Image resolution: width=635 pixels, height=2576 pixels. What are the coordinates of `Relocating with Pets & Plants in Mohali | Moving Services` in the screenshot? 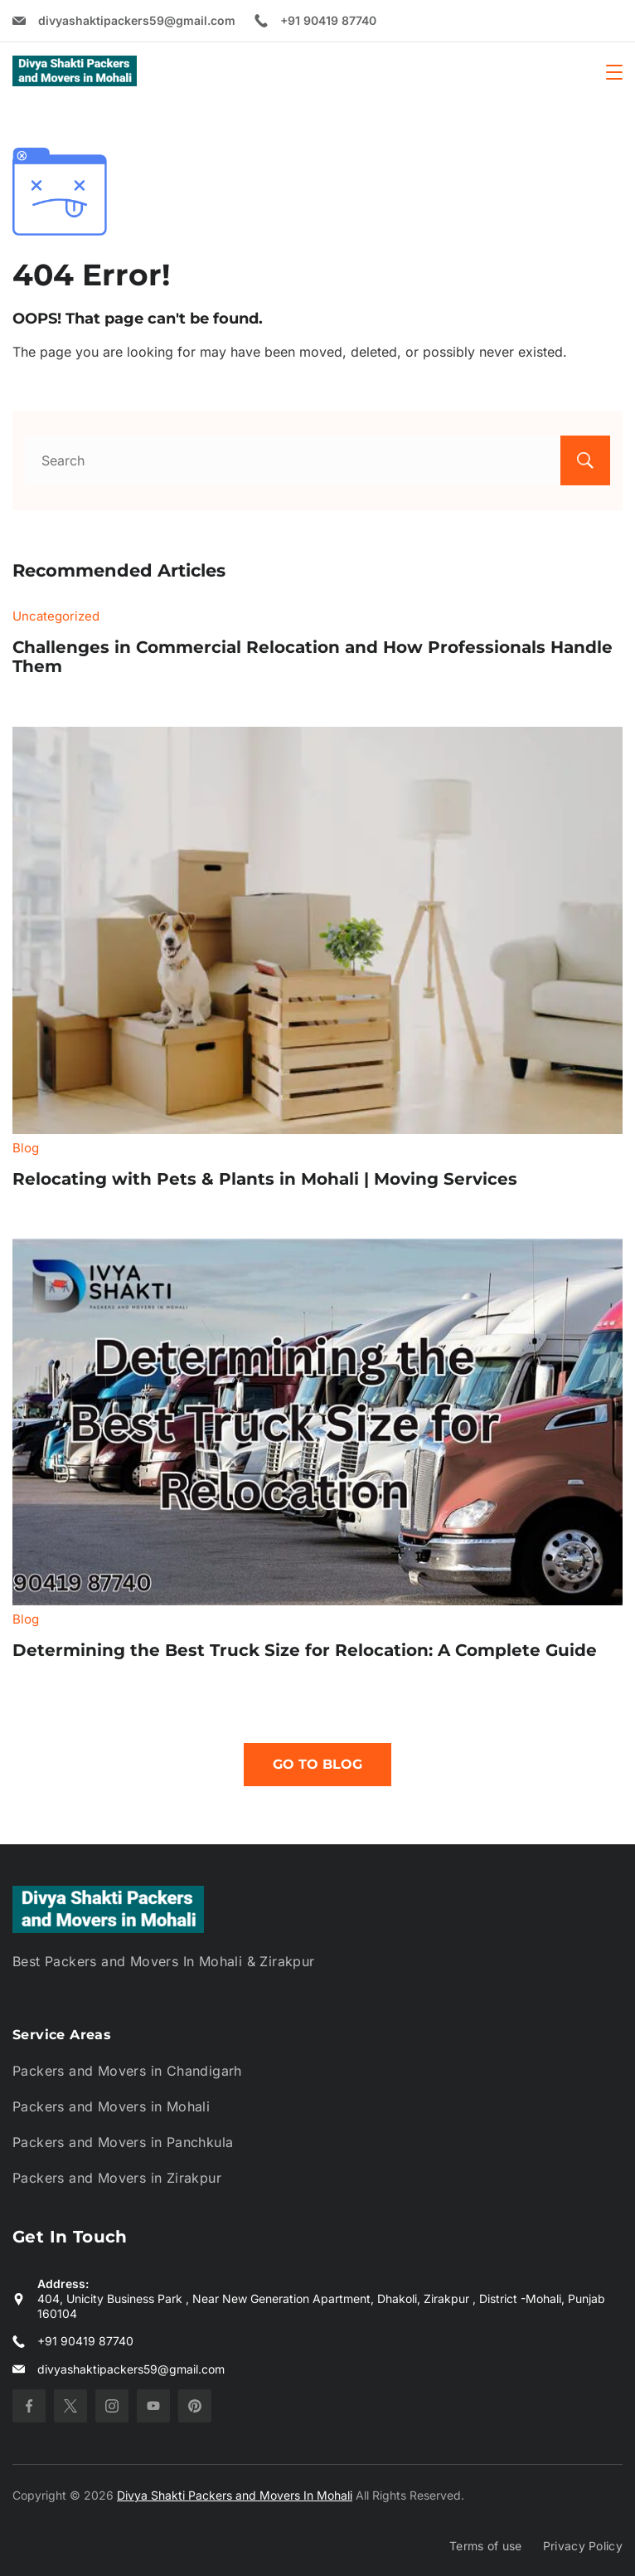 It's located at (264, 1179).